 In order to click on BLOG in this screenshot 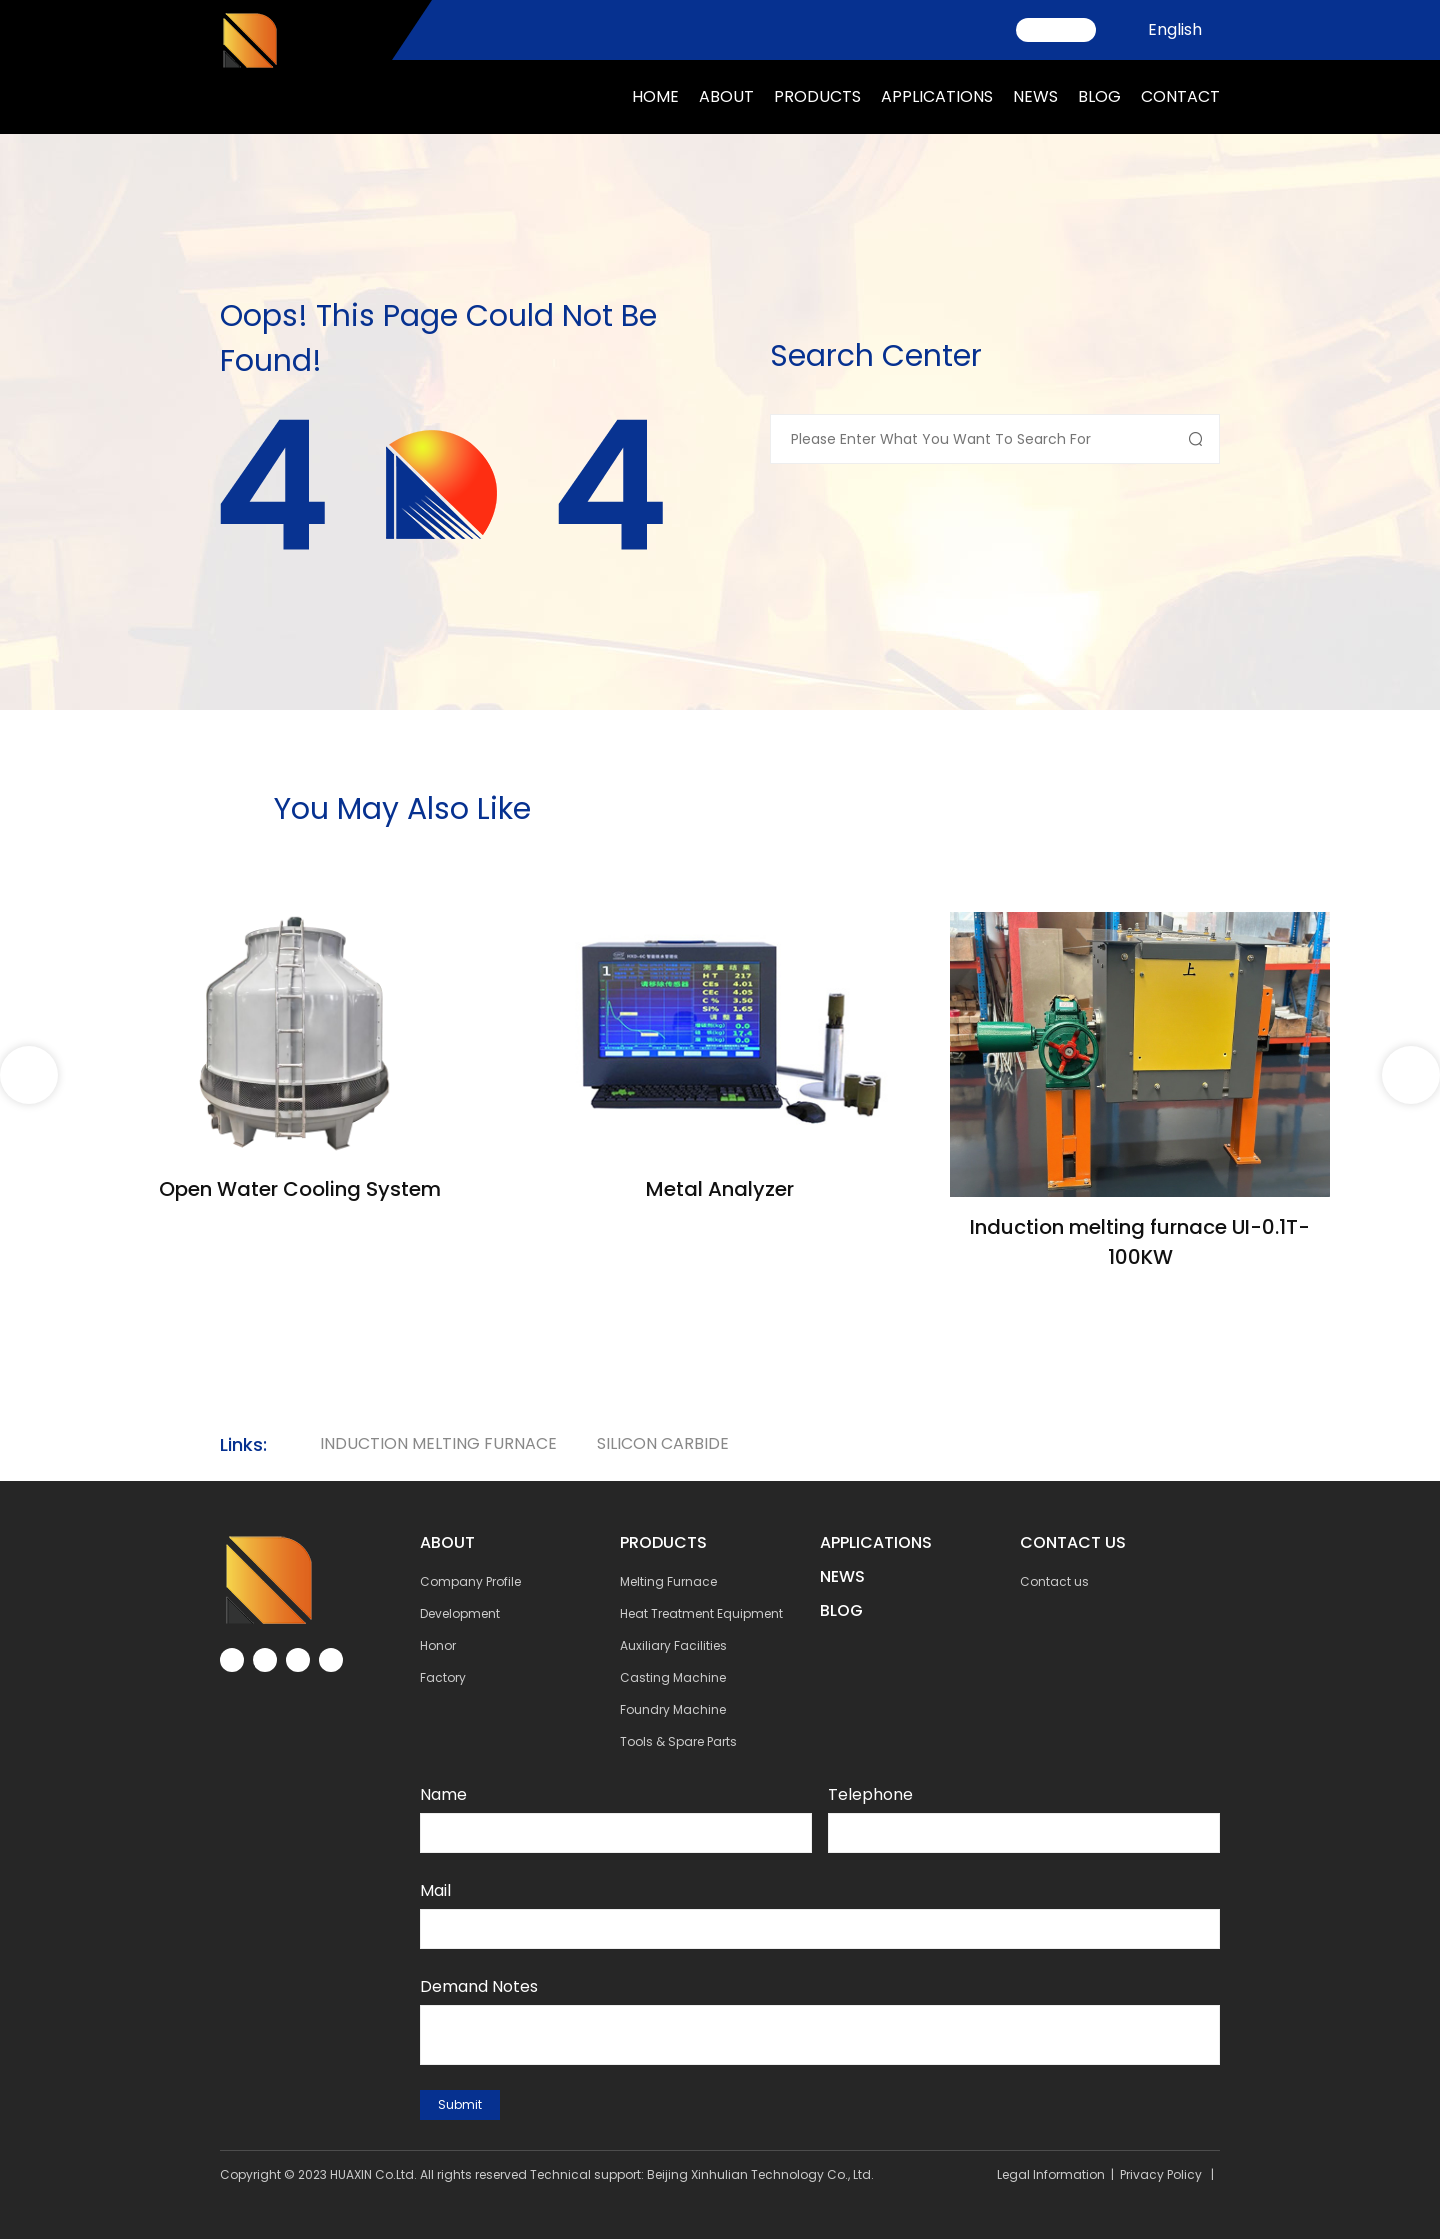, I will do `click(841, 1610)`.